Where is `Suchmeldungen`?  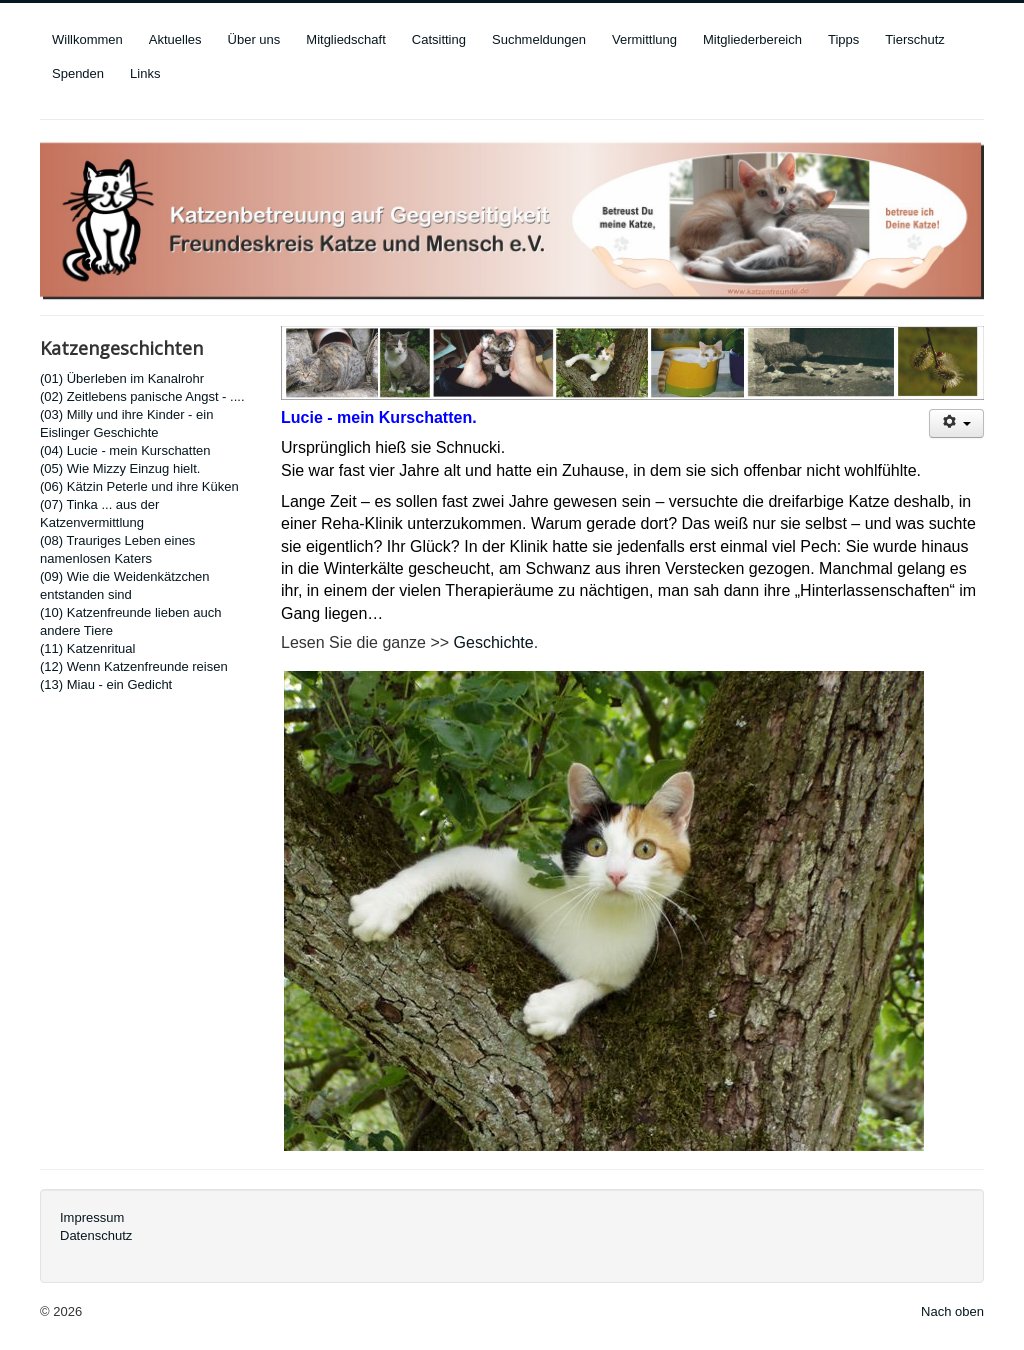
Suchmeldungen is located at coordinates (539, 39).